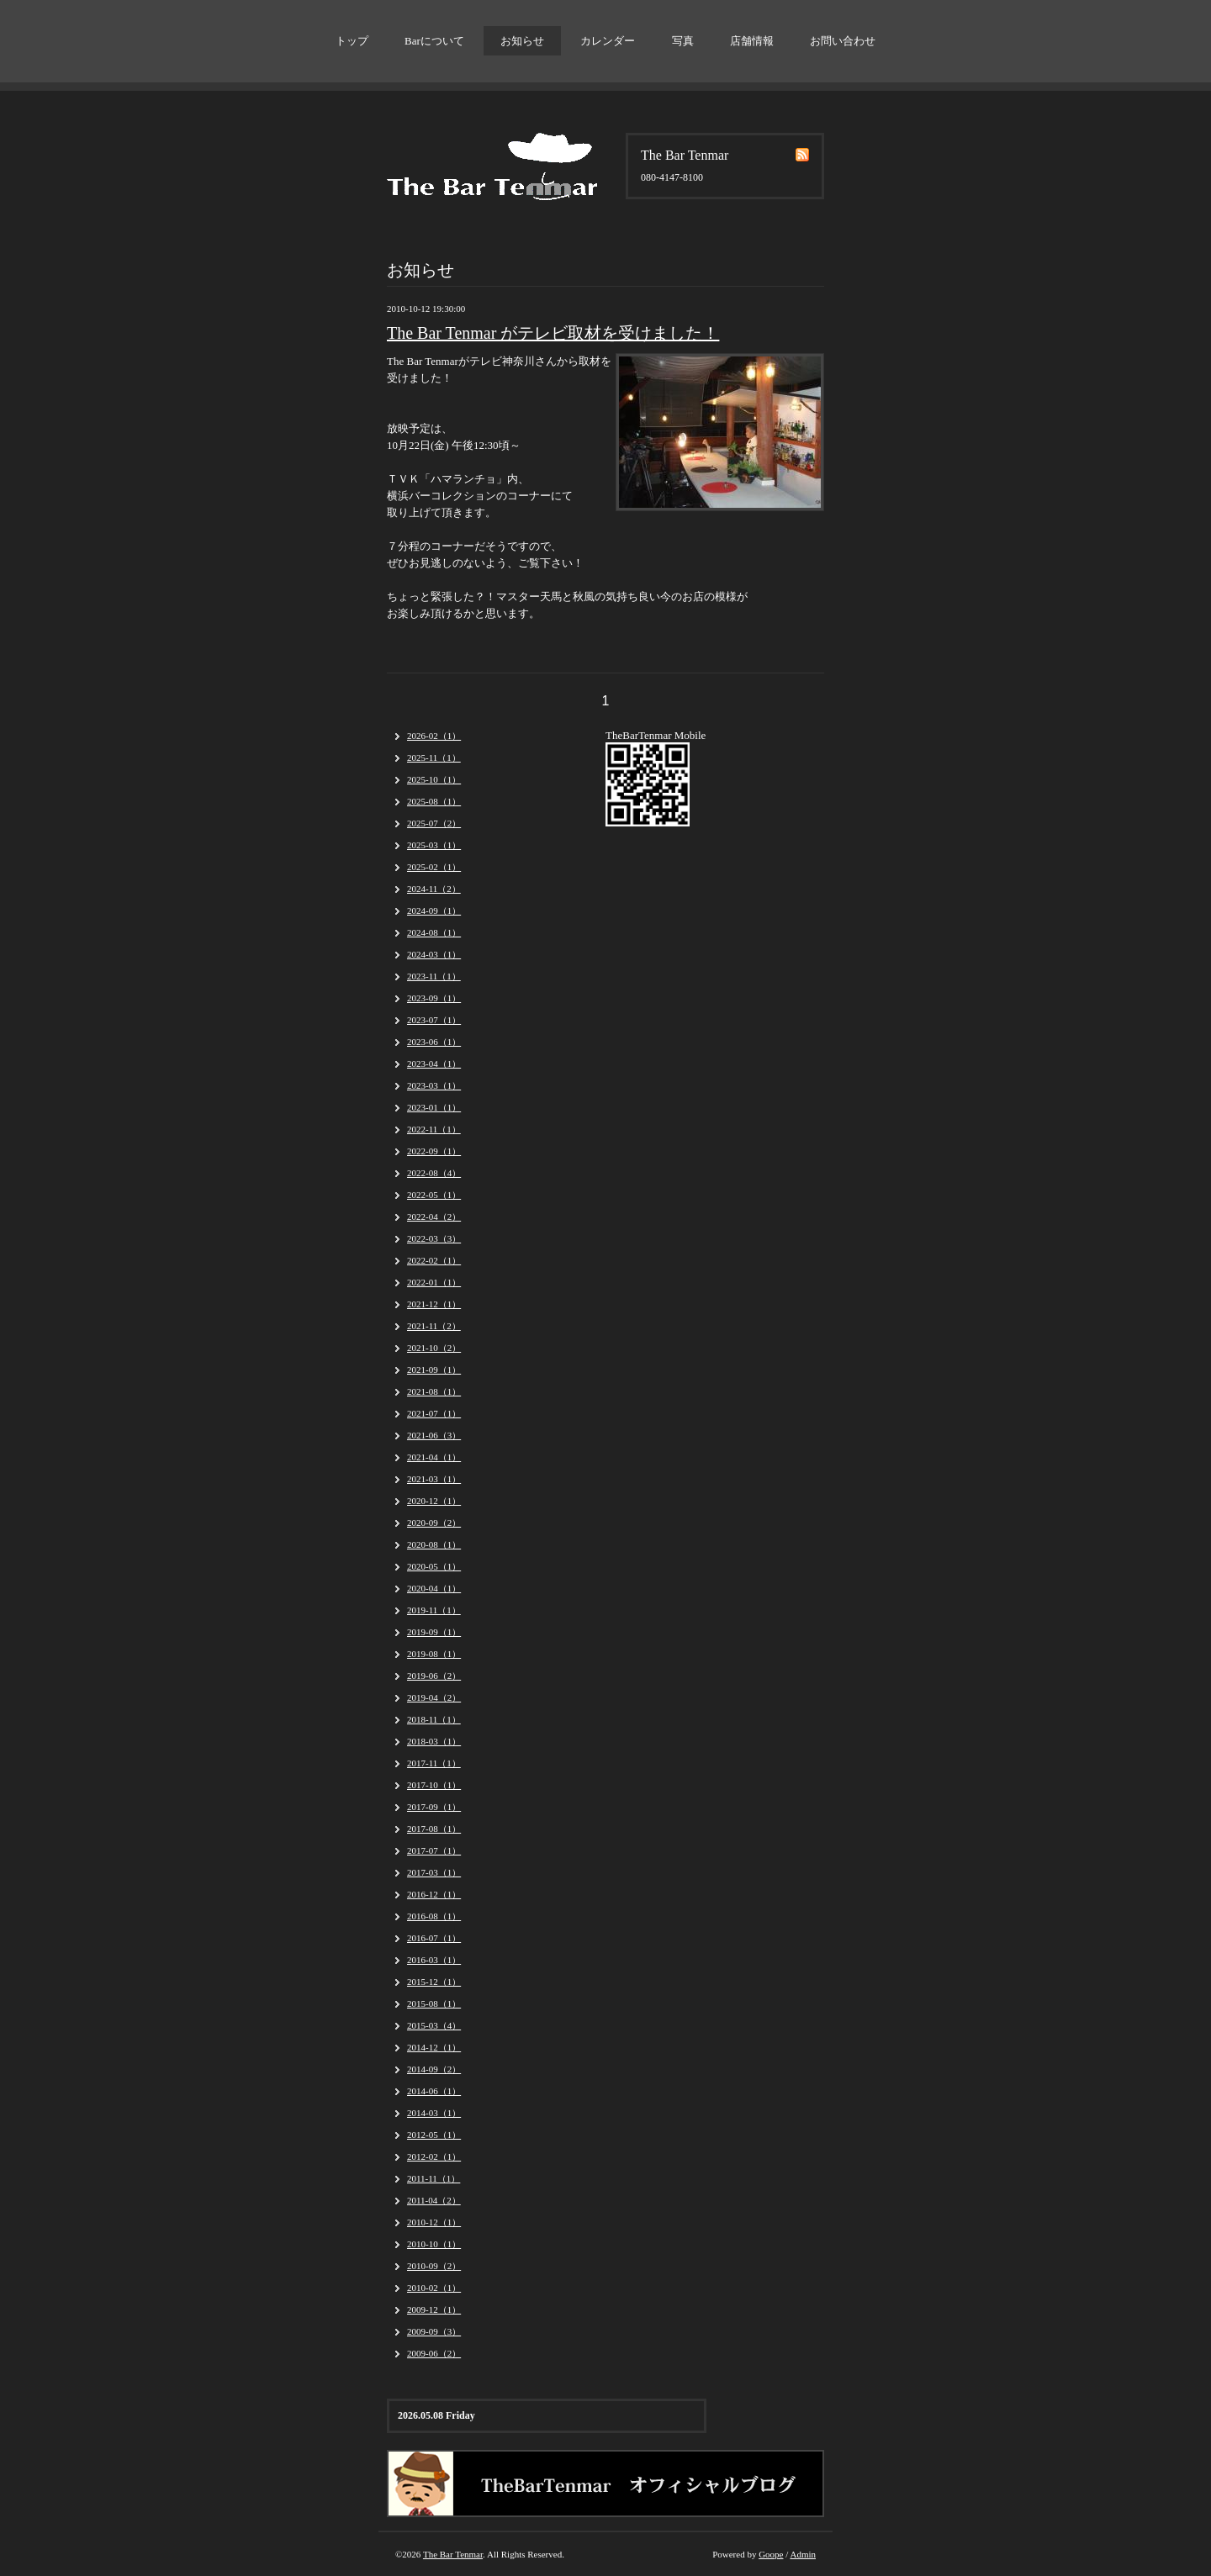 The image size is (1211, 2576). What do you see at coordinates (434, 1697) in the screenshot?
I see `2019-04（2）` at bounding box center [434, 1697].